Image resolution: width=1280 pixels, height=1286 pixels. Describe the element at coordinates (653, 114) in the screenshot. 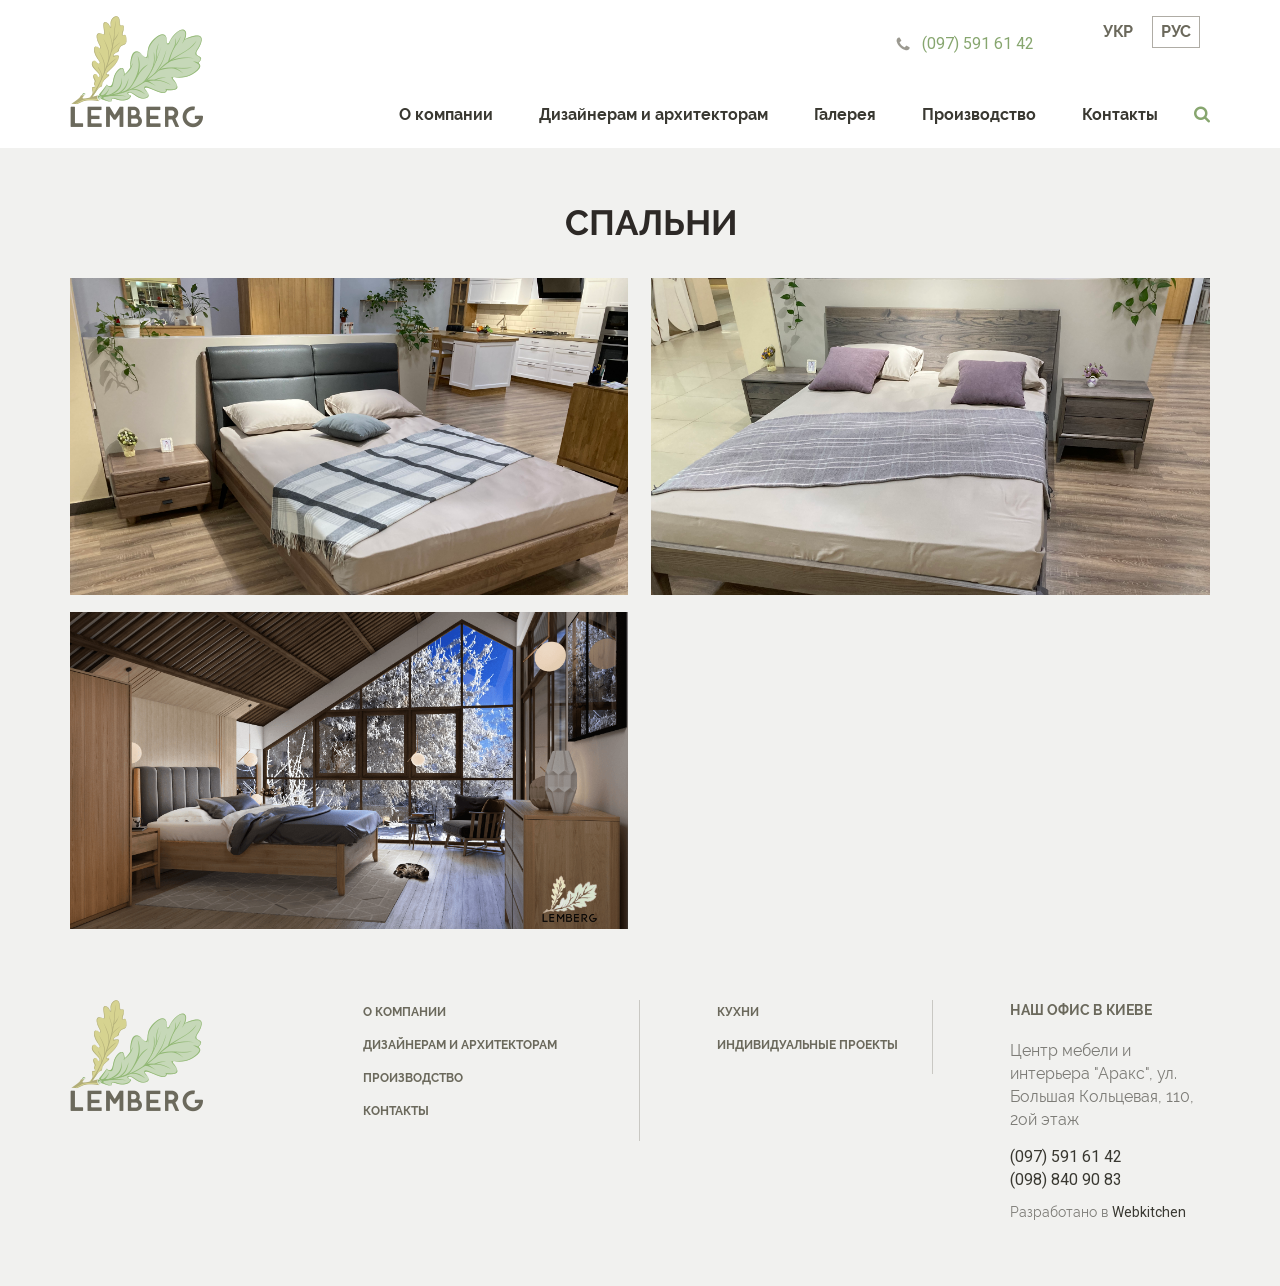

I see `Дизайнерам и архитекторам` at that location.